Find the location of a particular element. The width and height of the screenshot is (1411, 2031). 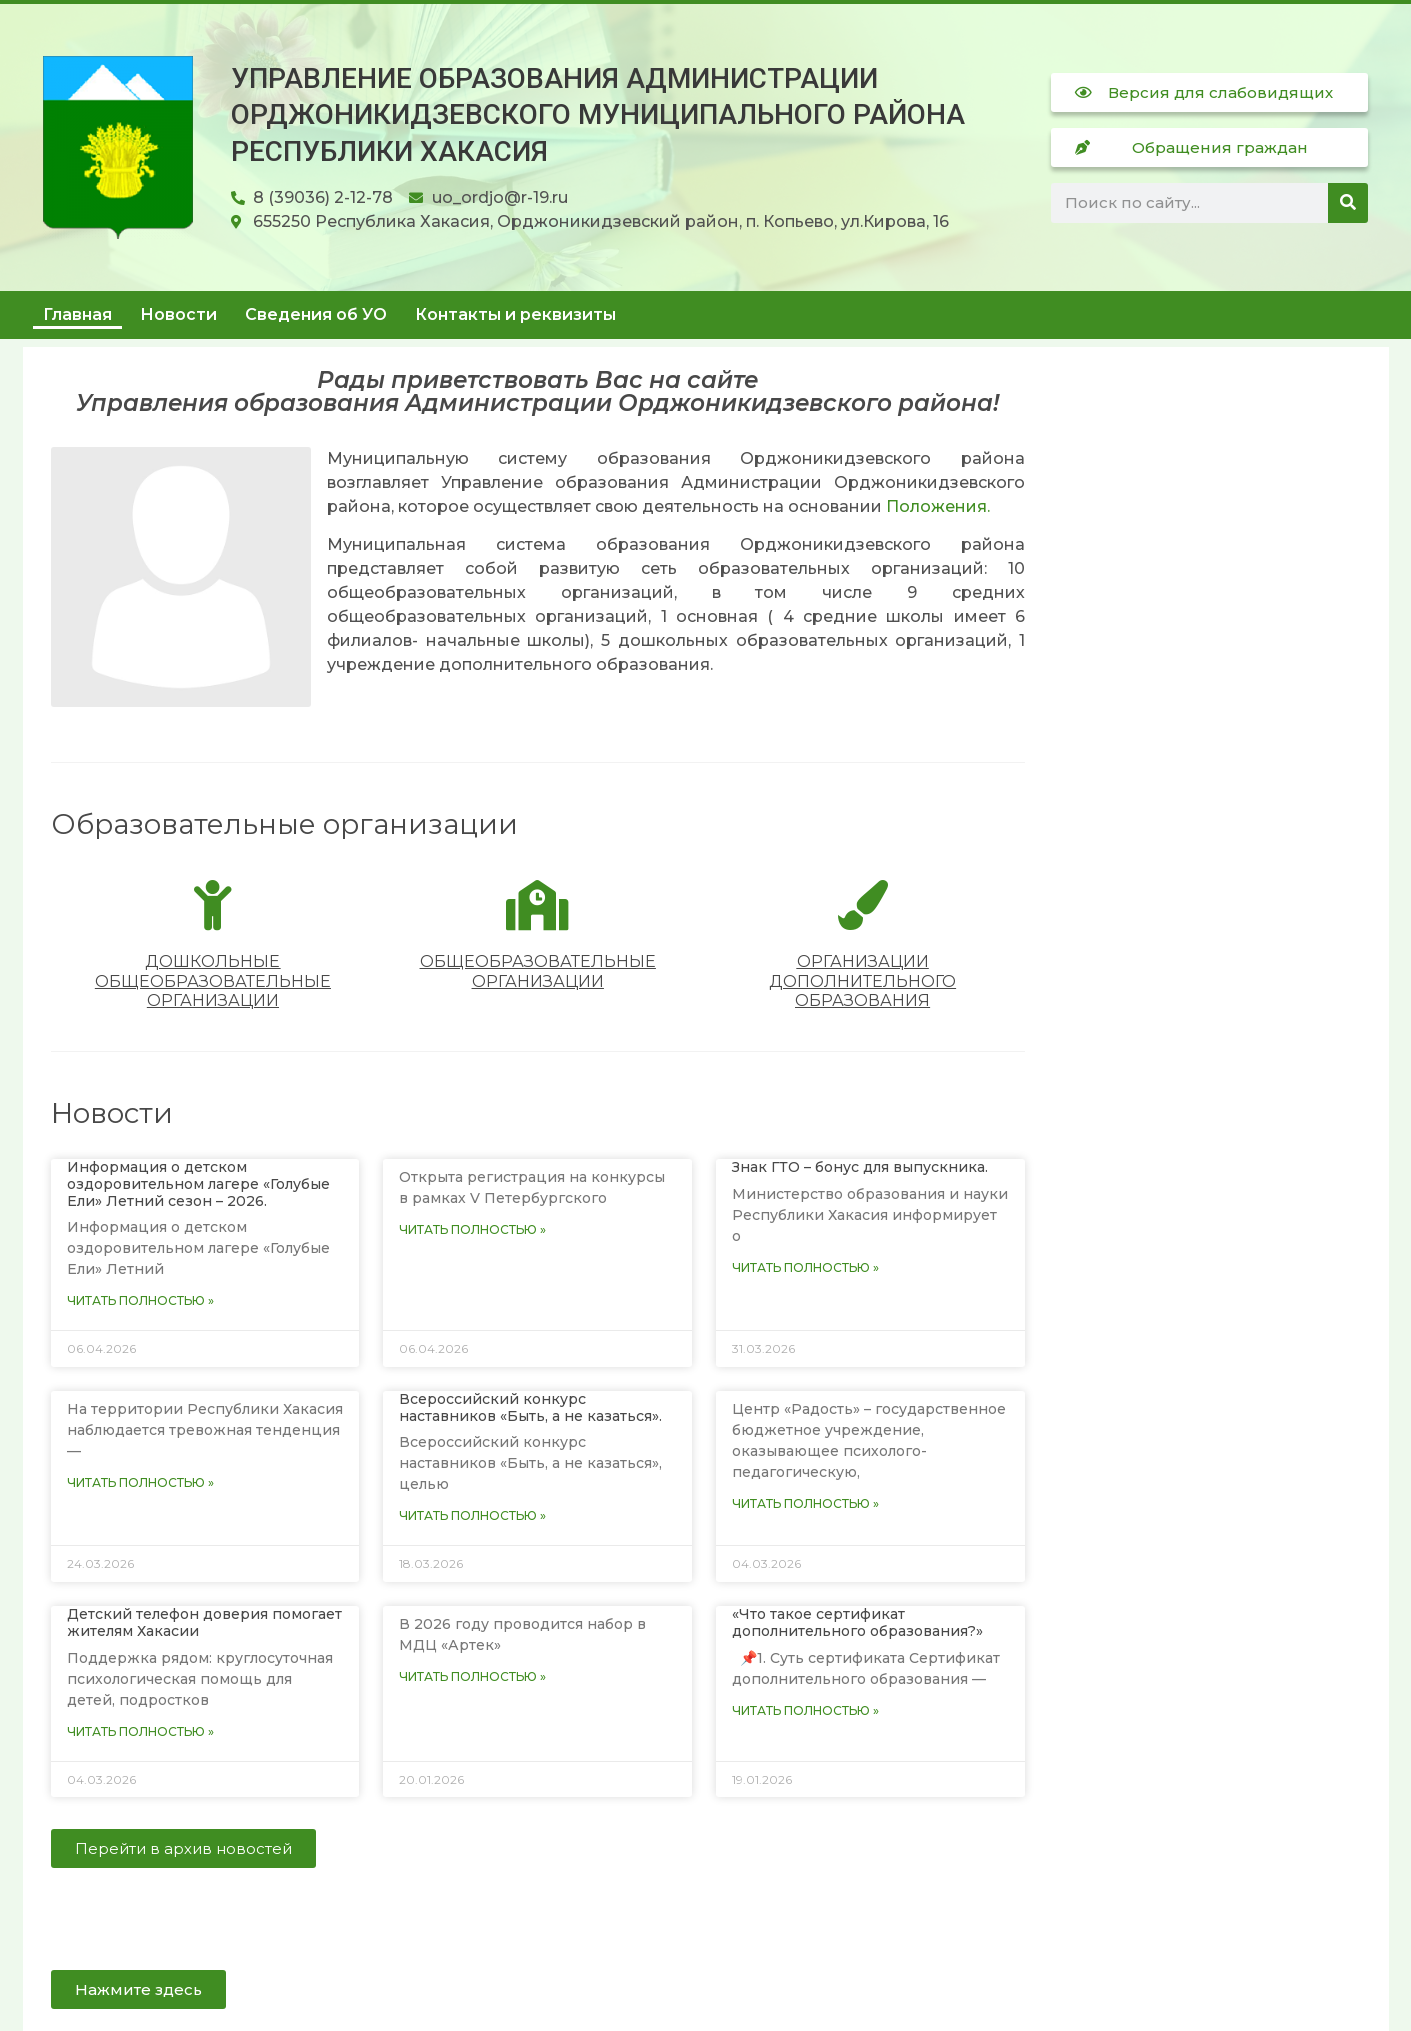

Читать полностью » [Read more about Информация о детском оздоровительном лагере «Голубые Ели» Летний сезон – 2026.] is located at coordinates (140, 1300).